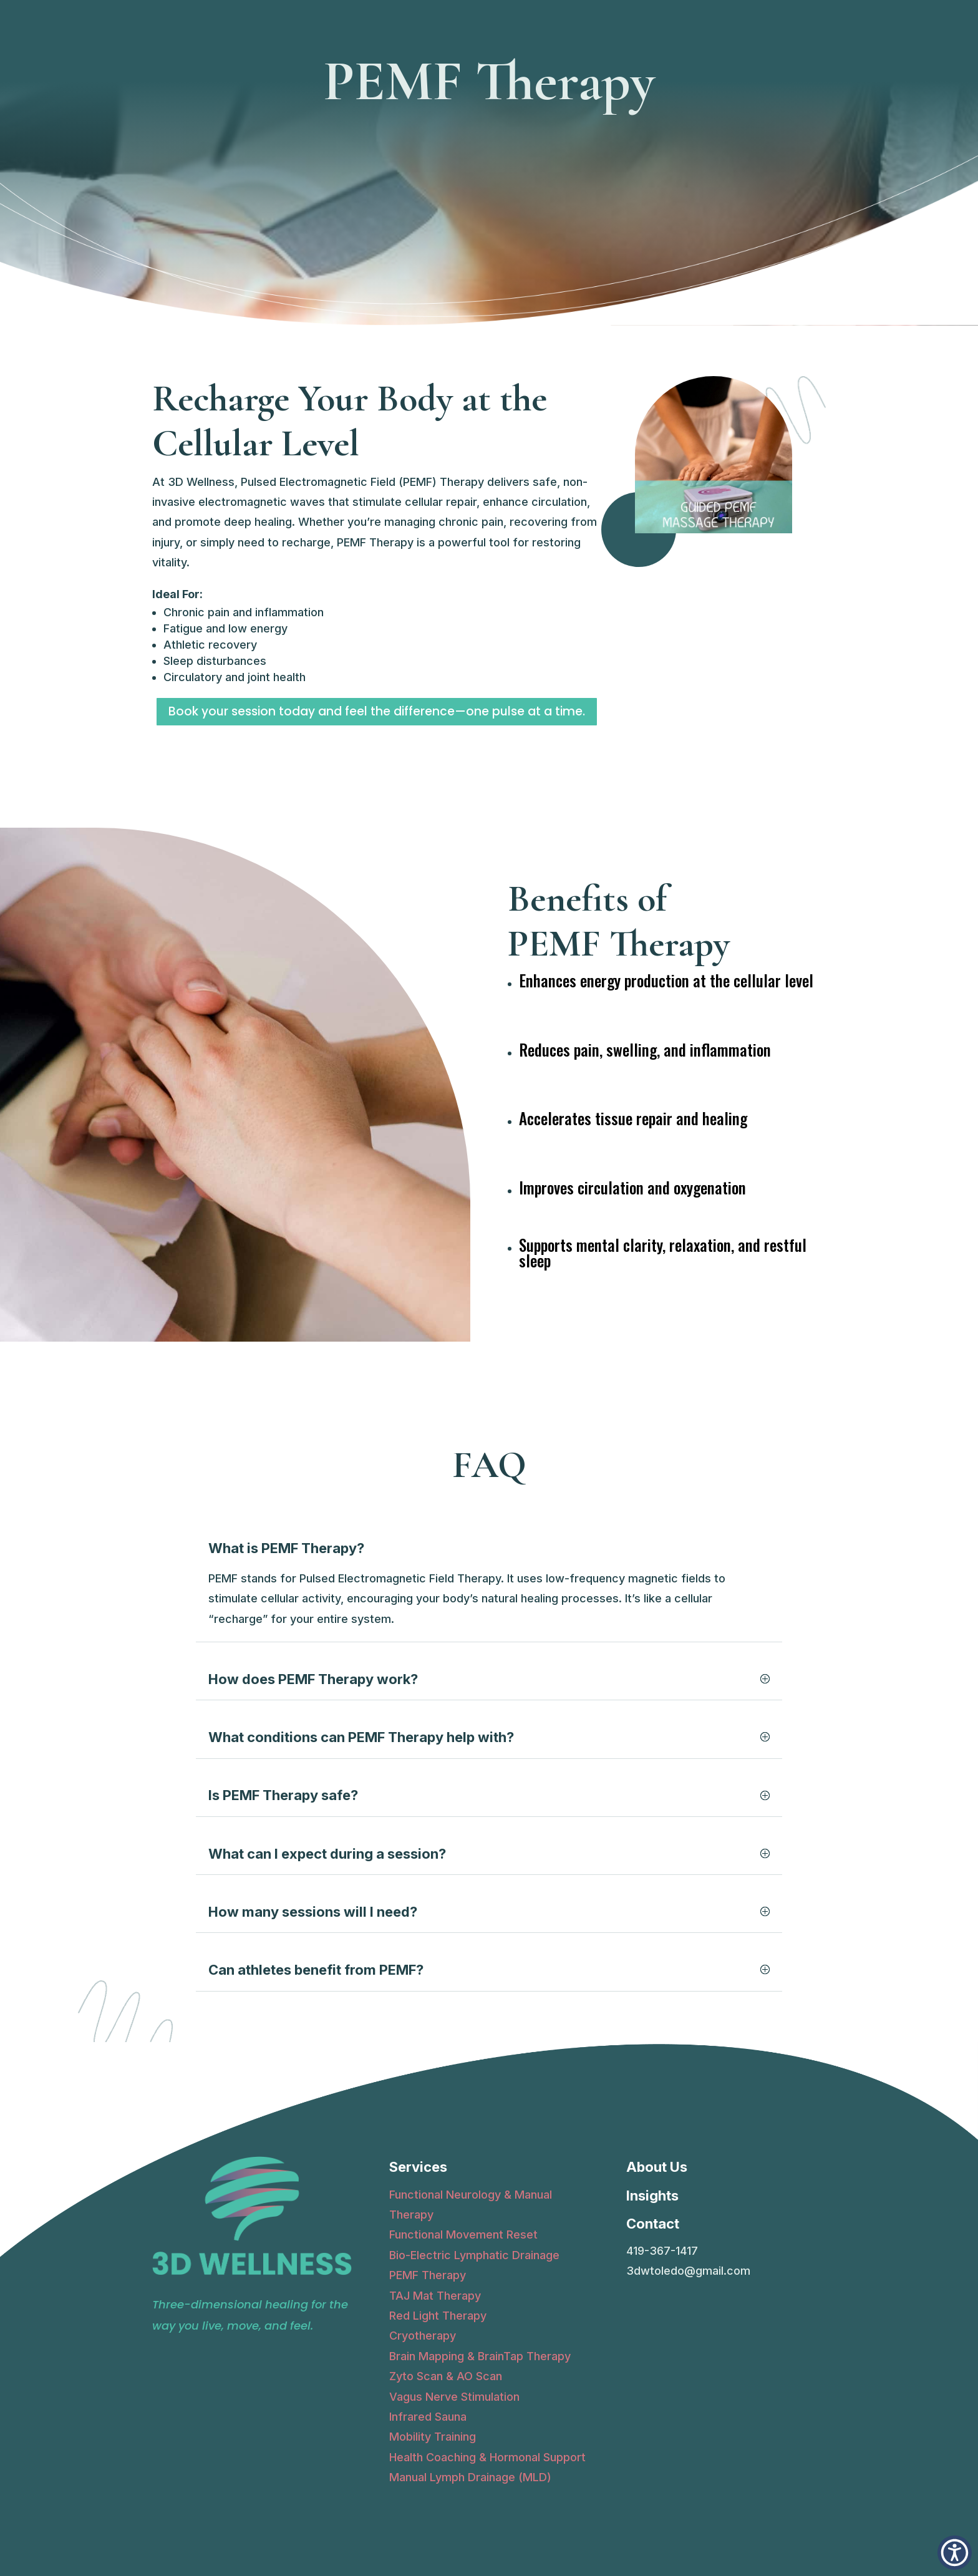 This screenshot has height=2576, width=978. I want to click on Cryotherapy, so click(422, 2335).